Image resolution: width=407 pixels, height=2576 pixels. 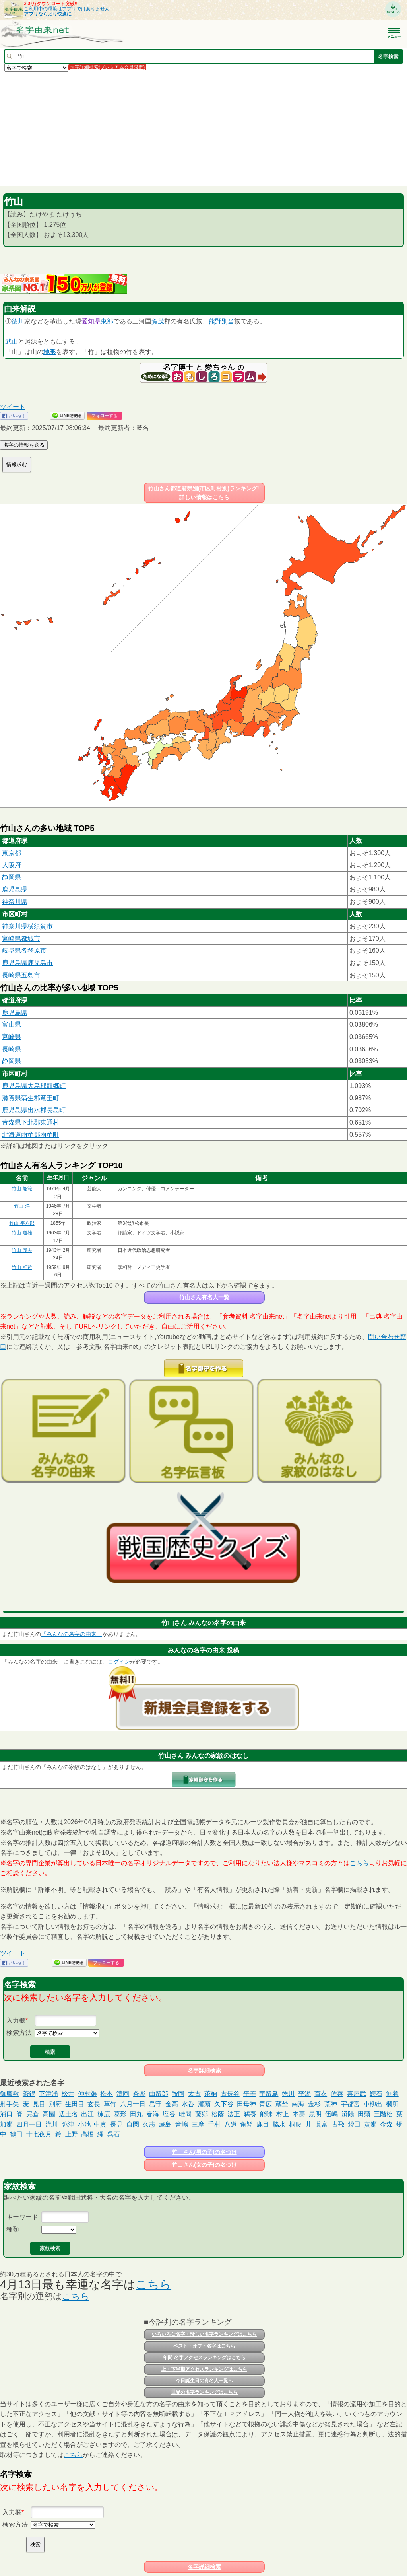 What do you see at coordinates (55, 2104) in the screenshot?
I see `別府` at bounding box center [55, 2104].